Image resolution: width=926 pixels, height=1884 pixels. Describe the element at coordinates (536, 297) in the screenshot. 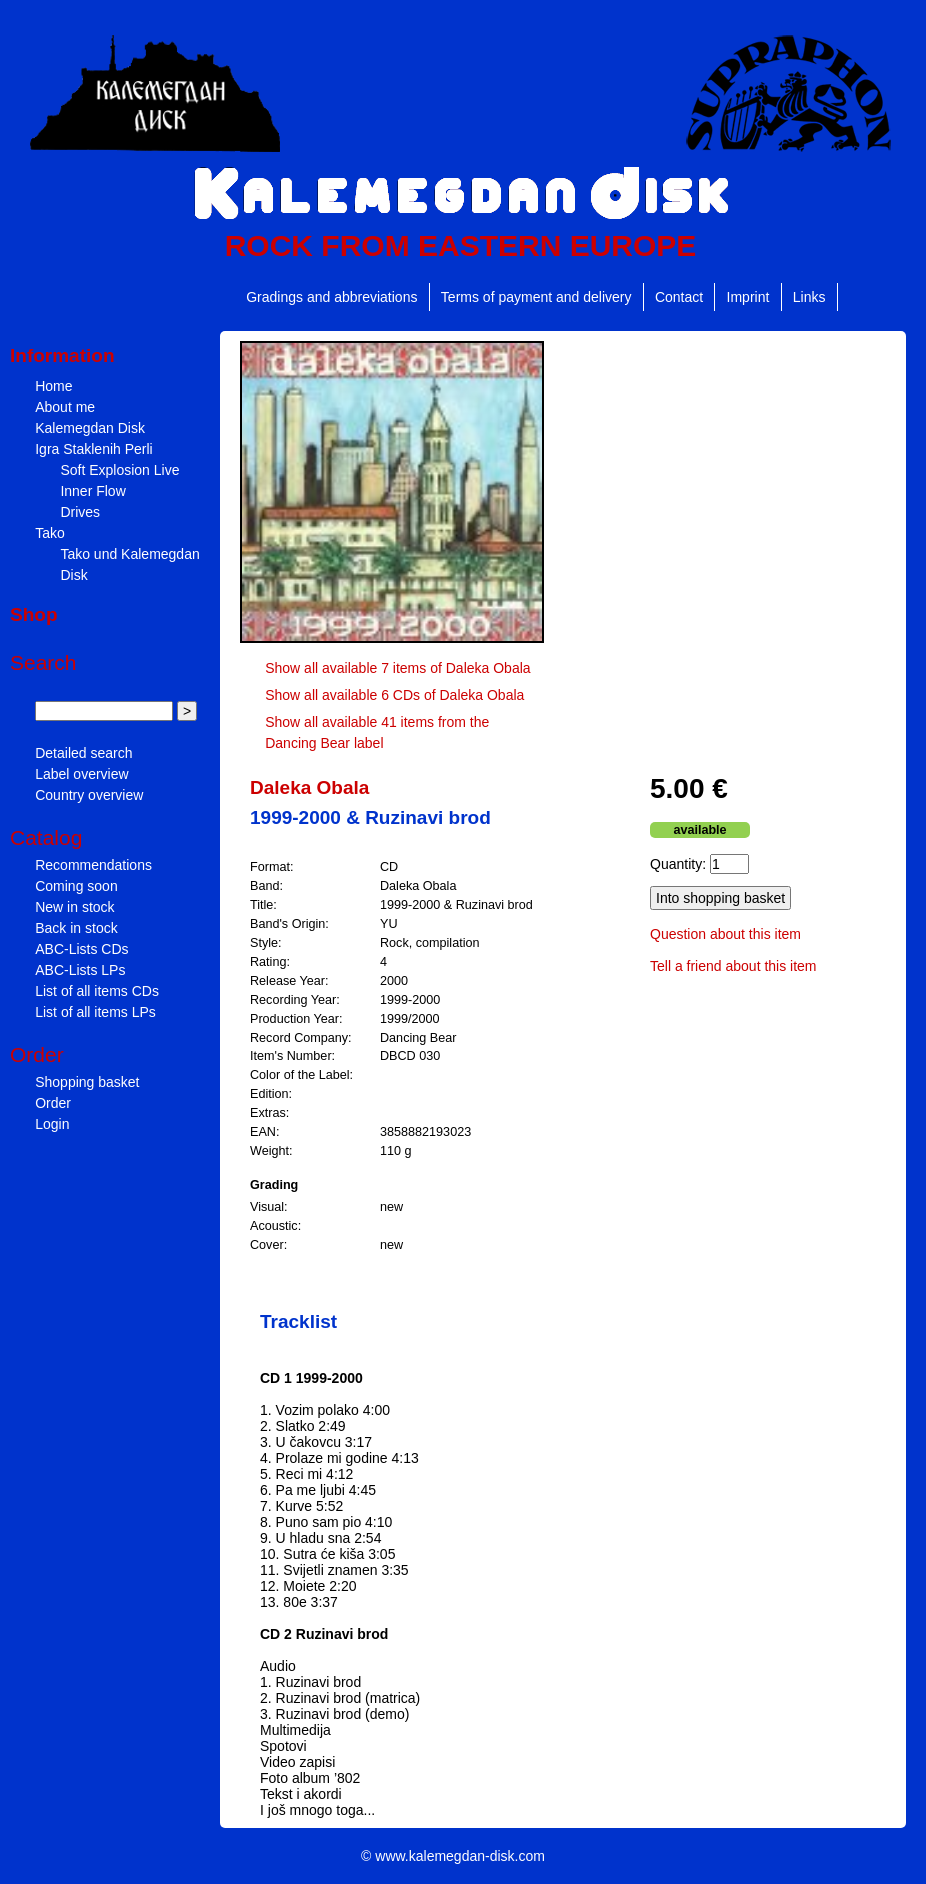

I see `Terms of payment and delivery` at that location.